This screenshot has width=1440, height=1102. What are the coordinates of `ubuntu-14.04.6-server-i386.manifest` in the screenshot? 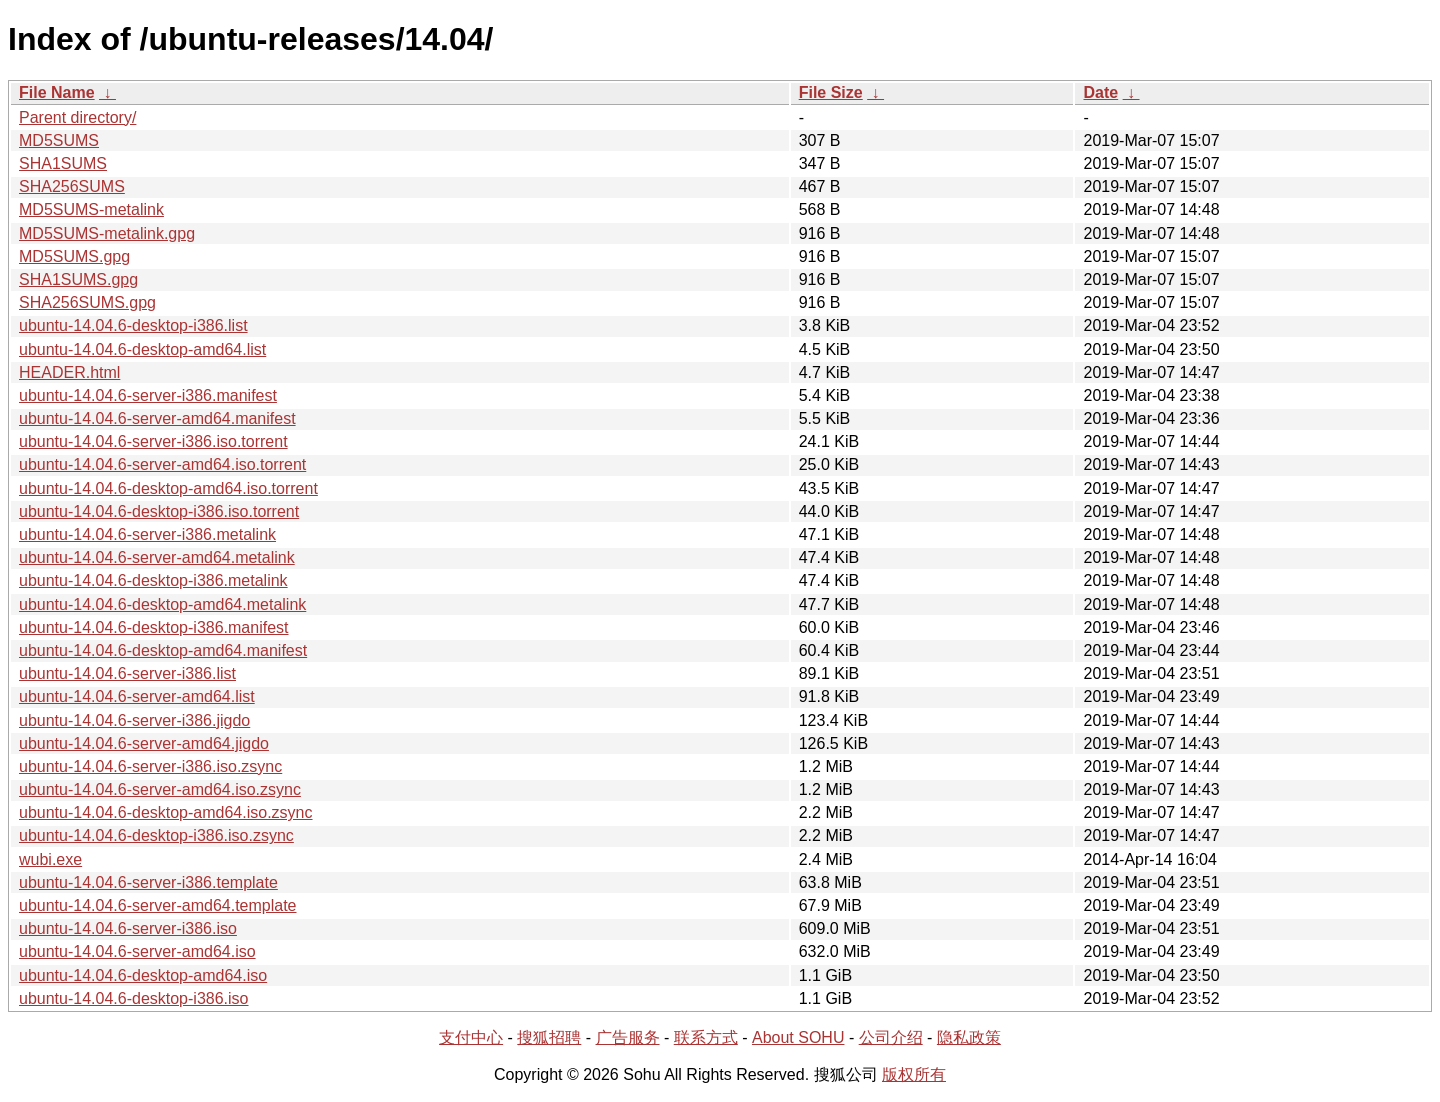 It's located at (148, 395).